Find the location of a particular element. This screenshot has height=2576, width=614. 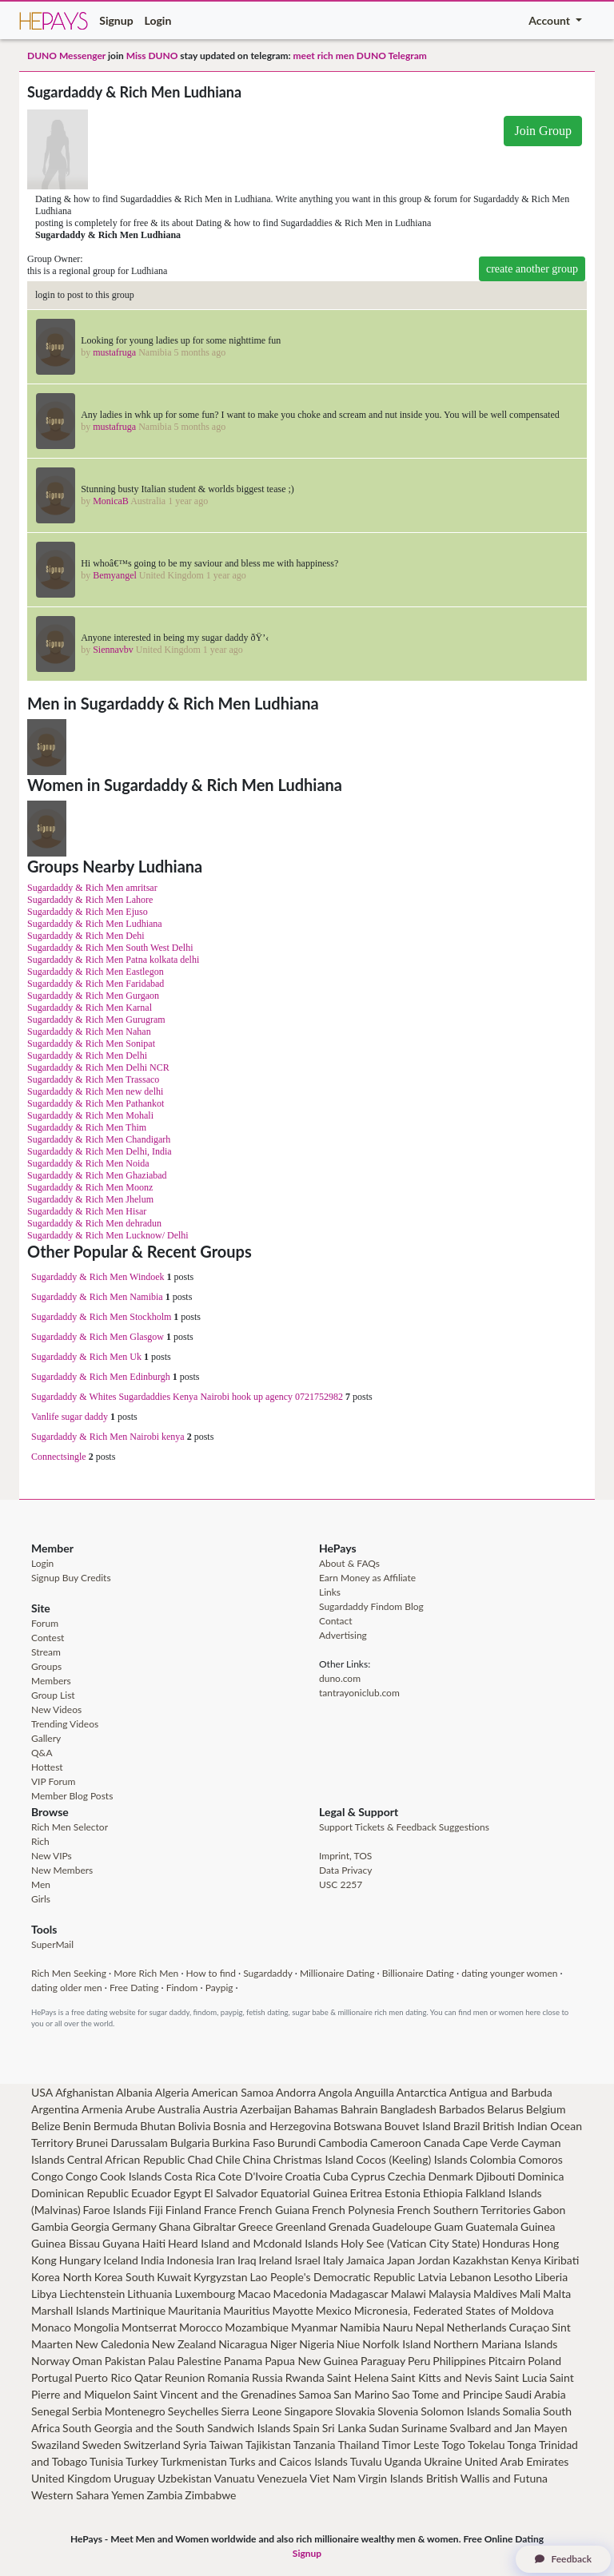

French Southern Territories is located at coordinates (463, 2209).